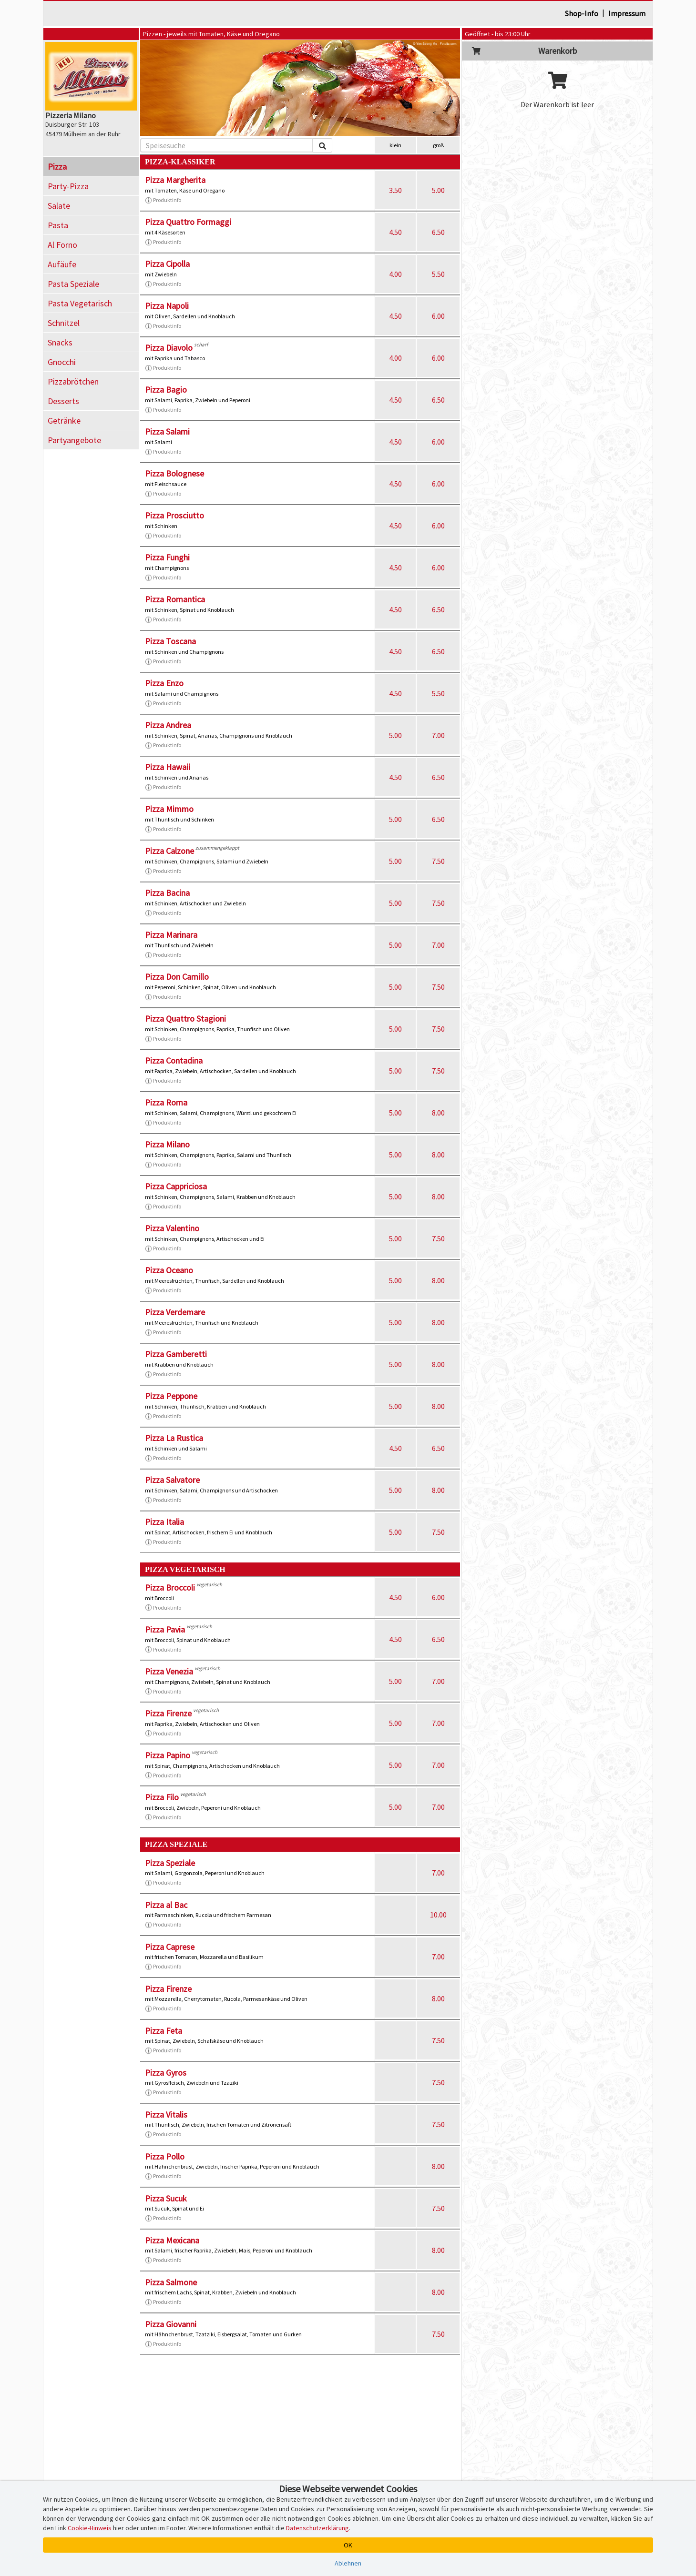  I want to click on Pizza Valentino, so click(172, 1228).